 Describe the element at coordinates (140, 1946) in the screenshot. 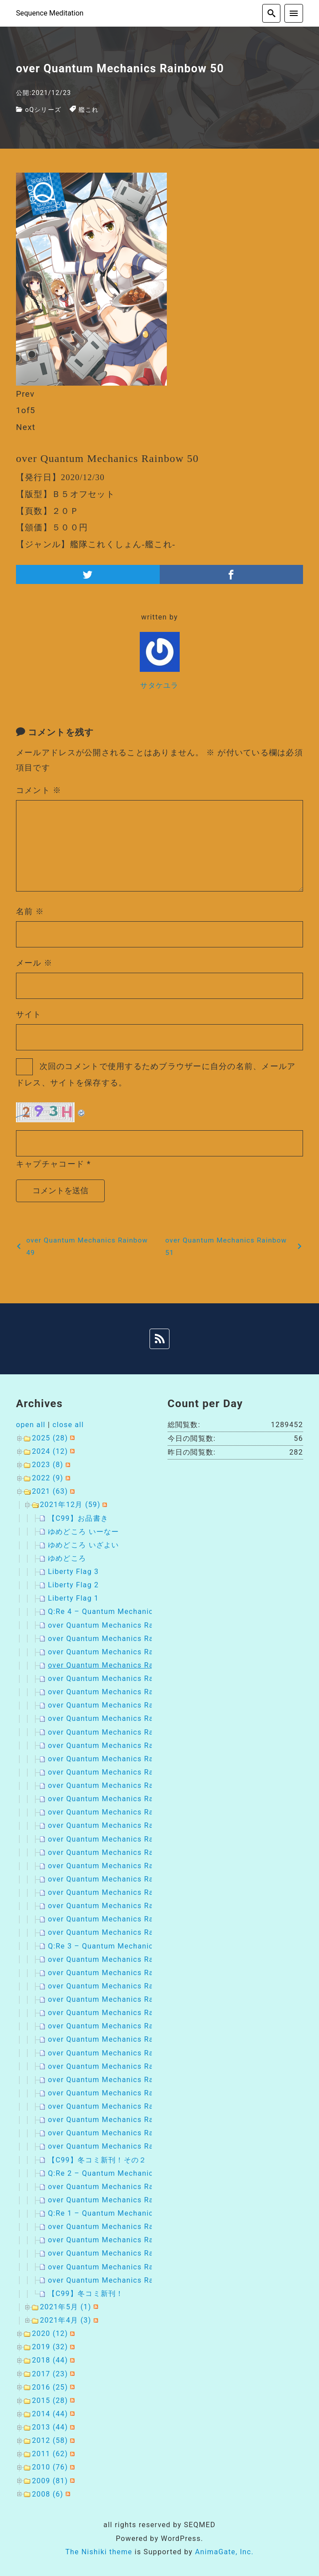

I see `Q:Re 3 – Quantum Mechanics Rainbow : Remaster` at that location.